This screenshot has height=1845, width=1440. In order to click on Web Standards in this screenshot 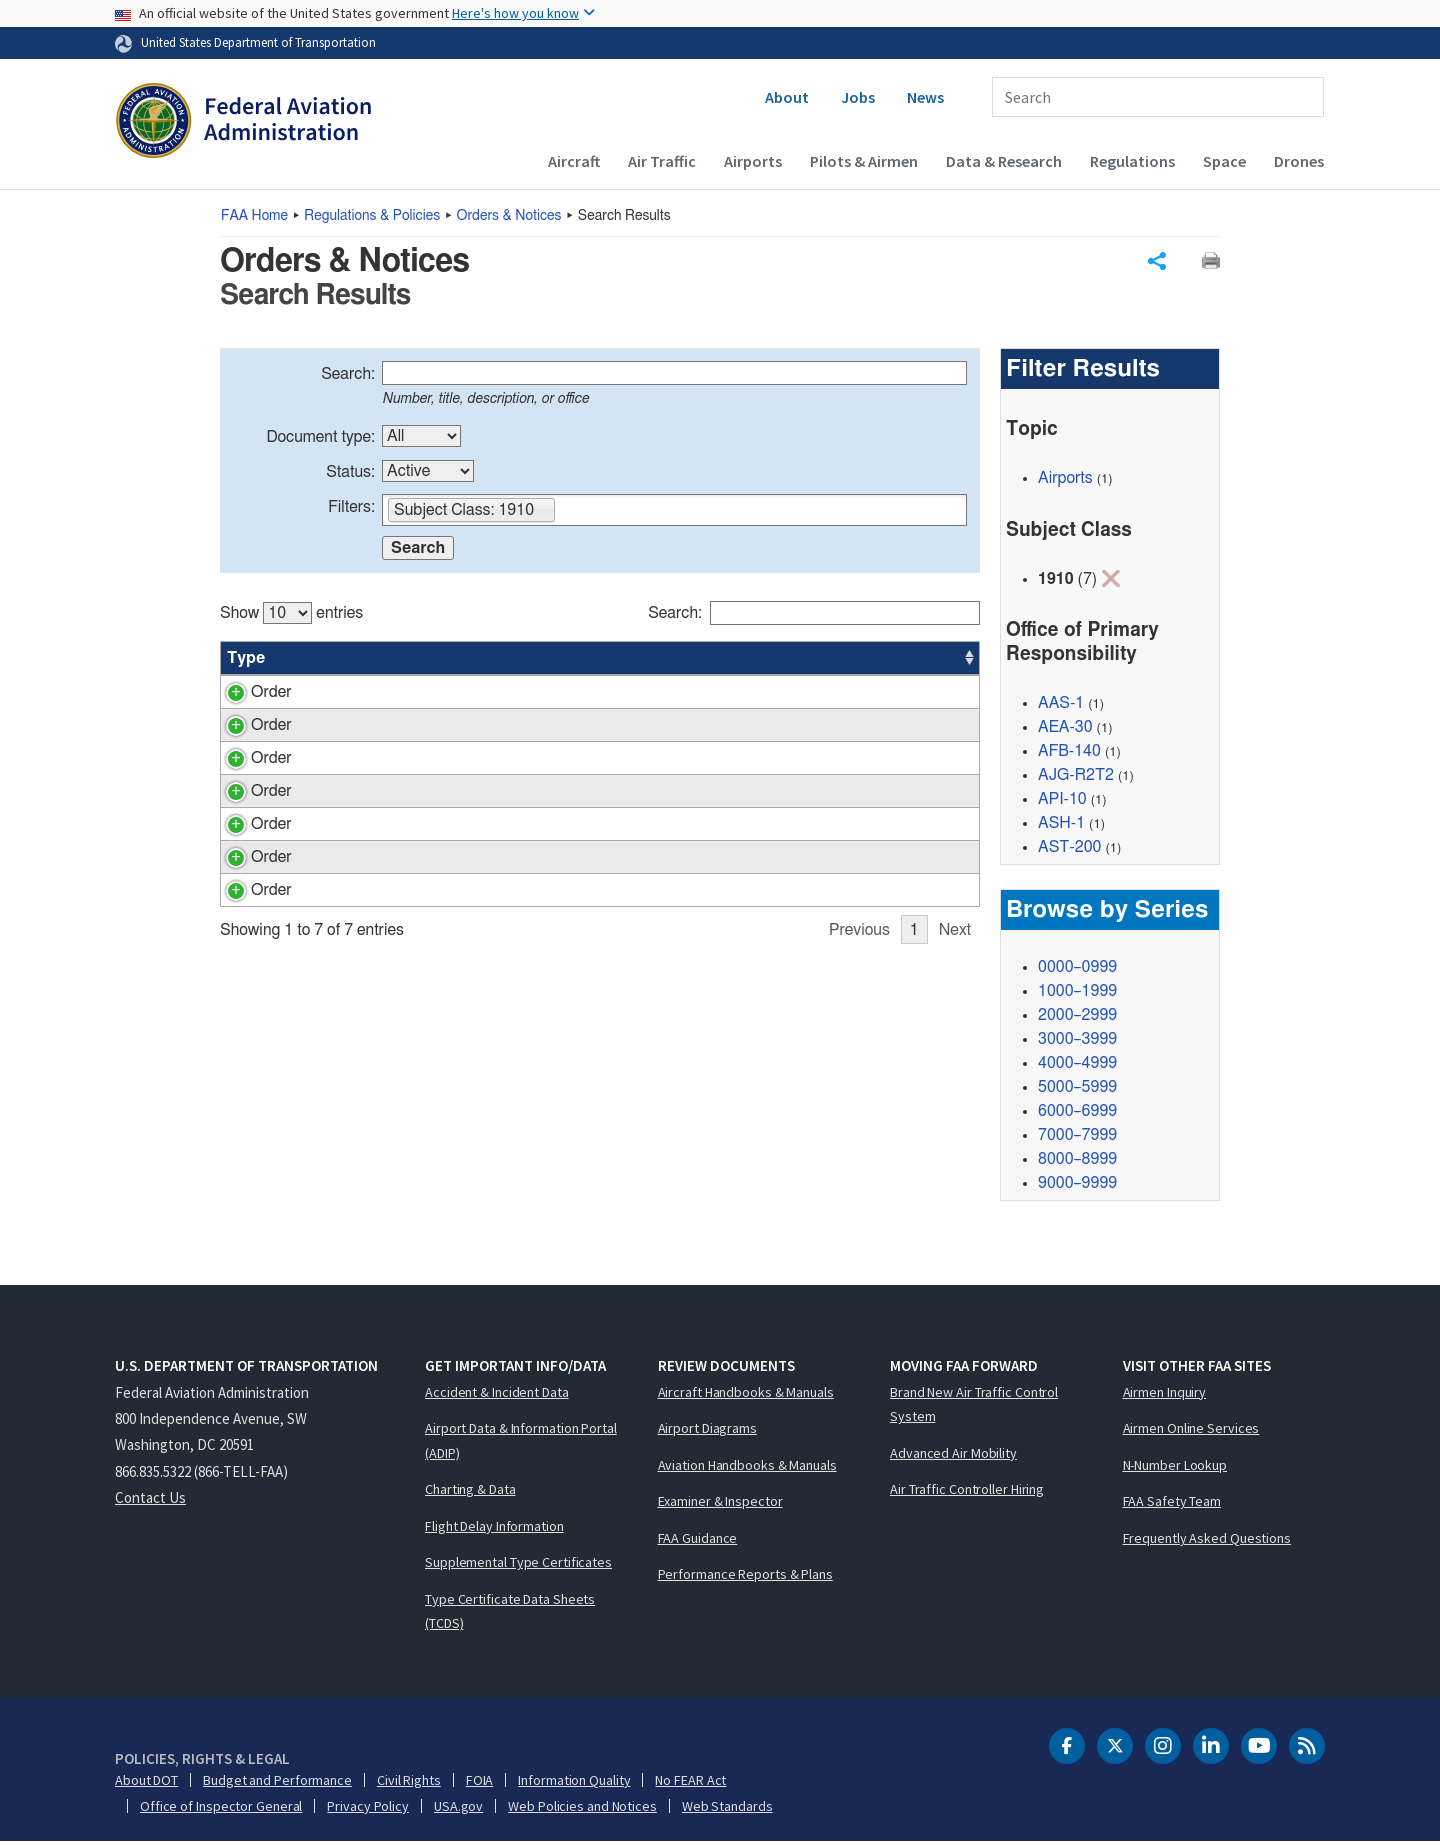, I will do `click(727, 1809)`.